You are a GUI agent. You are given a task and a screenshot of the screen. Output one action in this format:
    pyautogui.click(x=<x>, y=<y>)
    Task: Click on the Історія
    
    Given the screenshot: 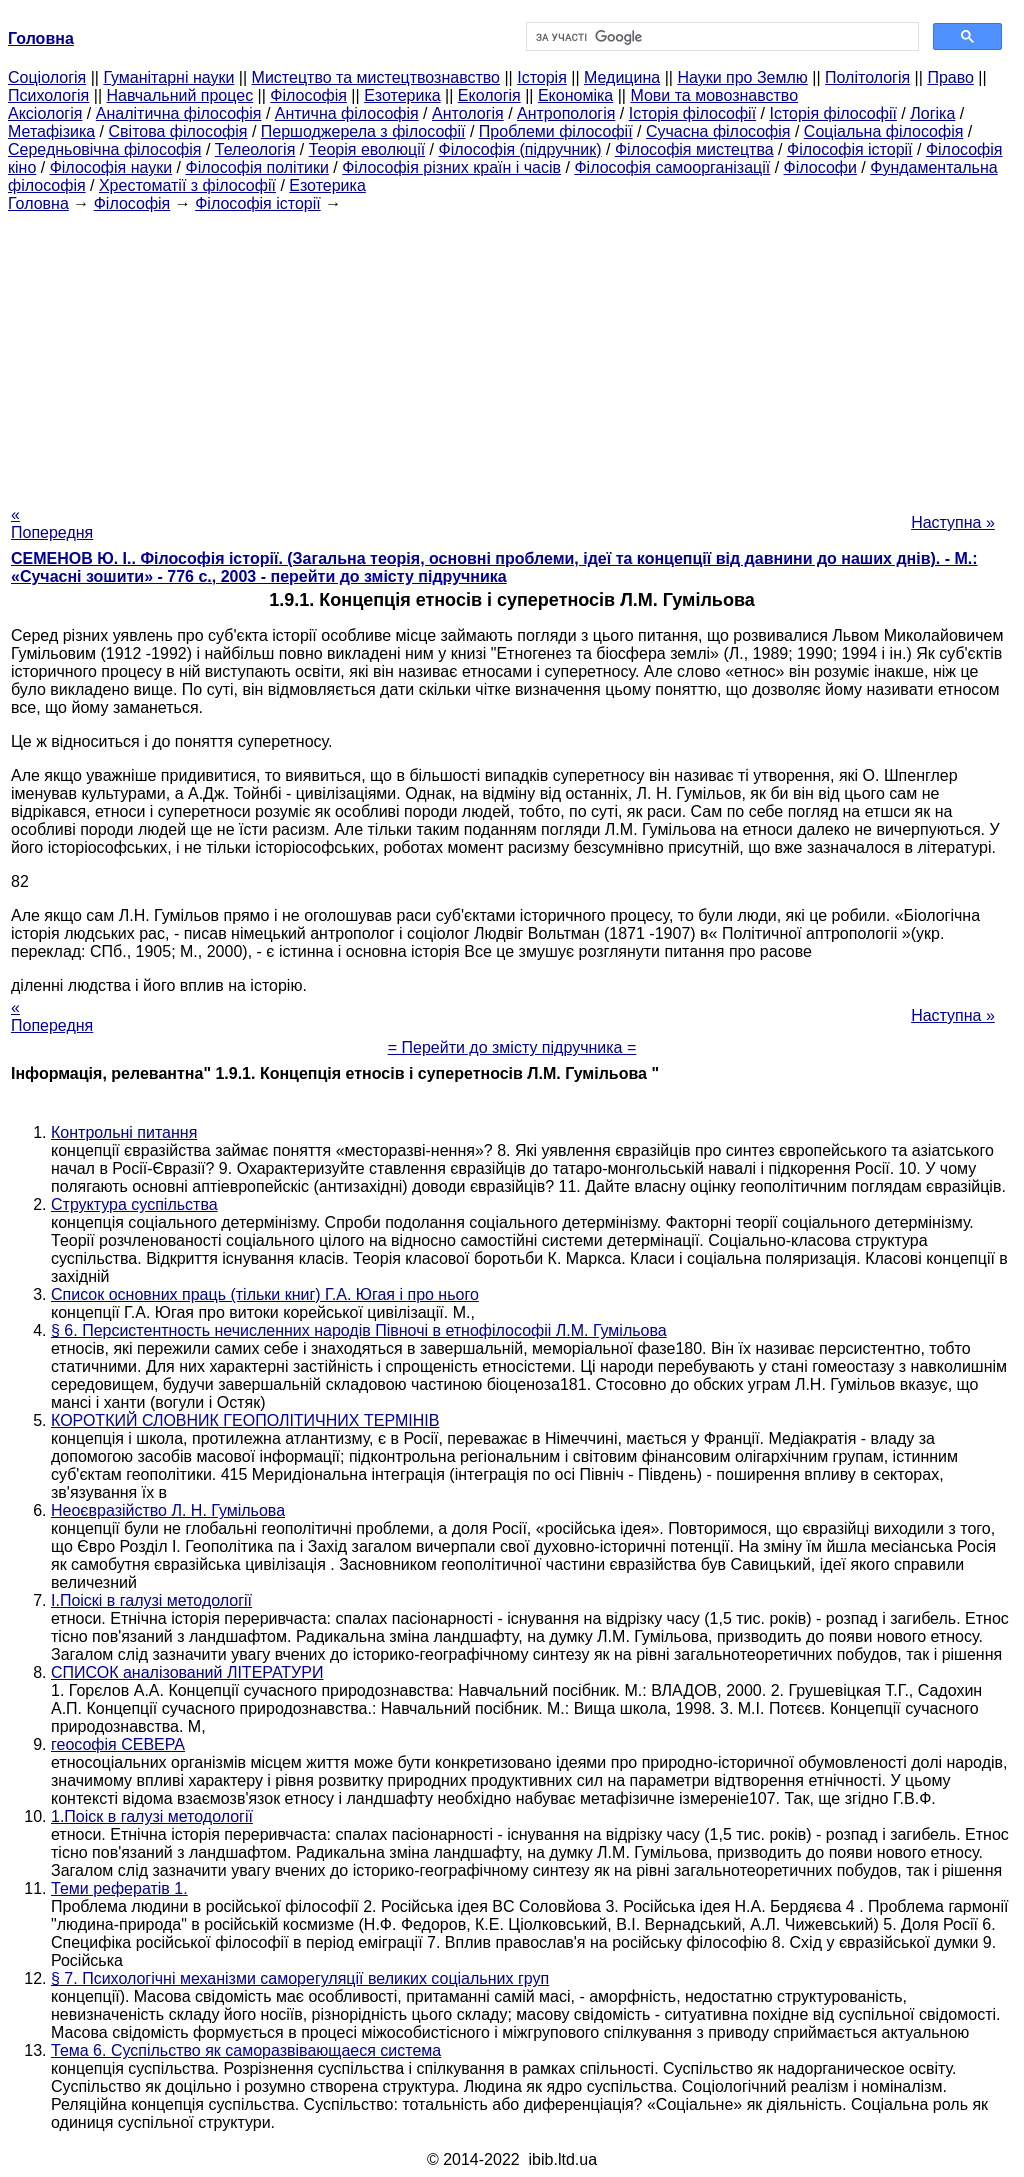 What is the action you would take?
    pyautogui.click(x=542, y=77)
    